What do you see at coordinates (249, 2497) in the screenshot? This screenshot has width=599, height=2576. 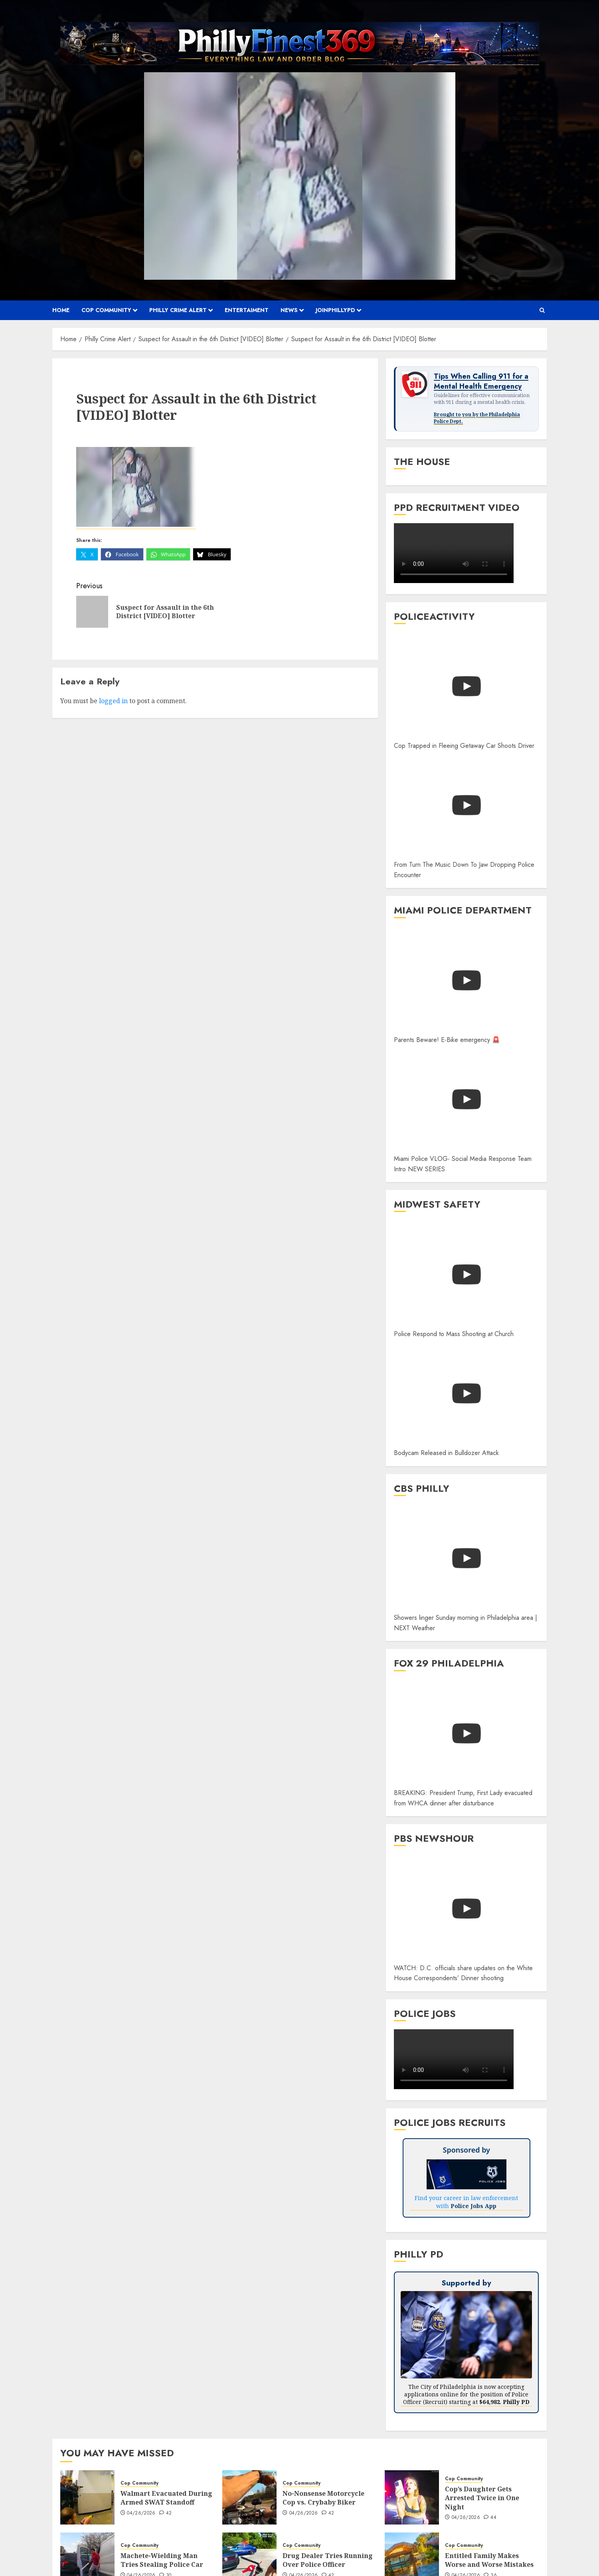 I see `[No-Nonsense Motorcycle Cop vs. Crybaby Biker]` at bounding box center [249, 2497].